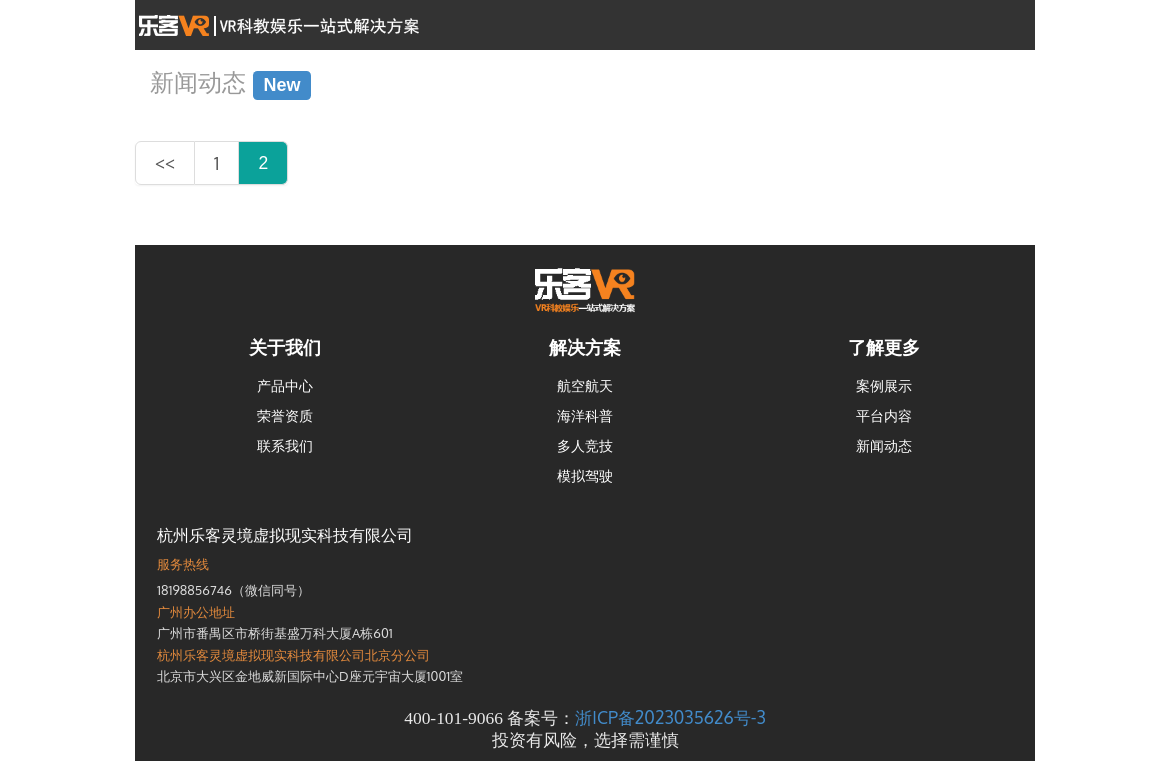 The height and width of the screenshot is (761, 1170). I want to click on 海洋科普, so click(585, 415).